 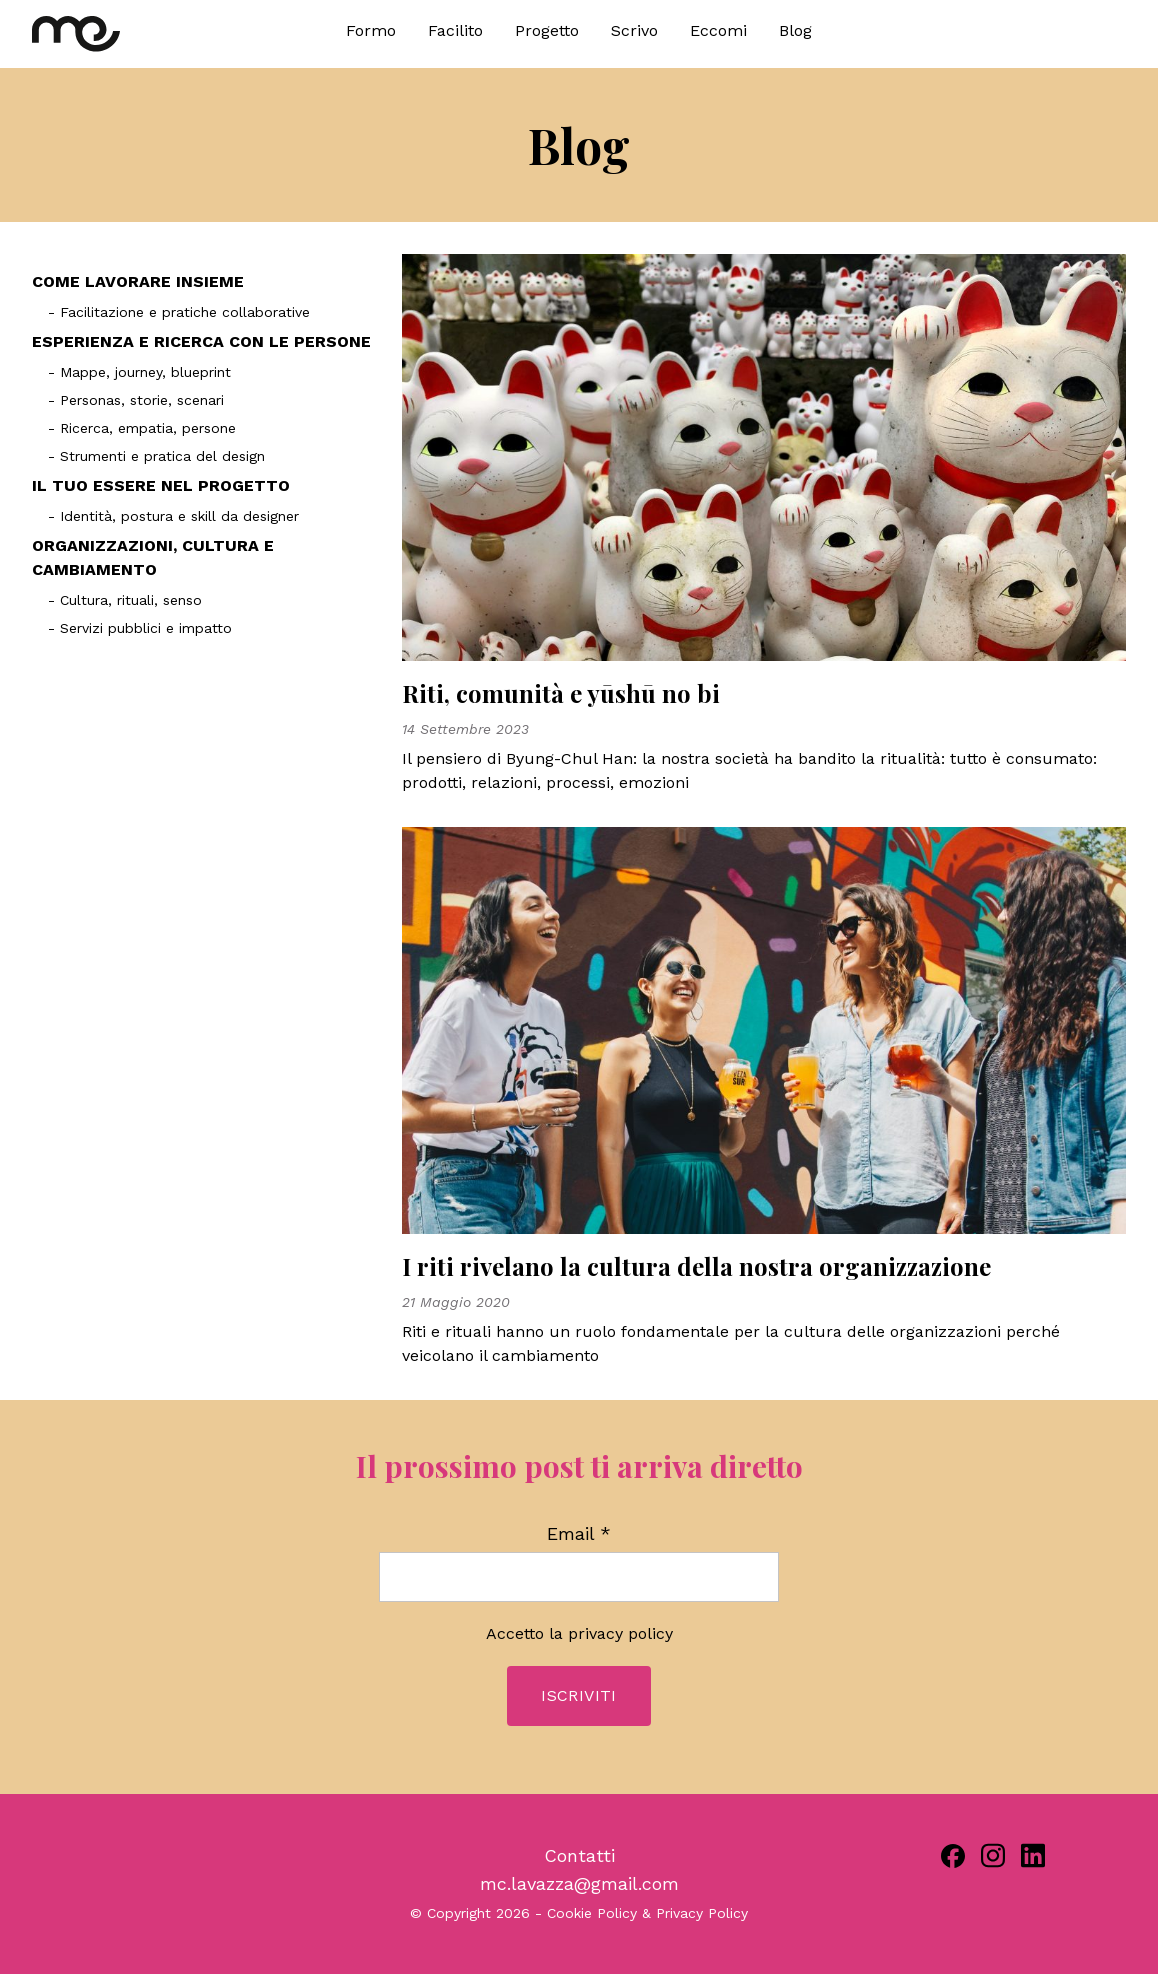 What do you see at coordinates (795, 30) in the screenshot?
I see `Blog` at bounding box center [795, 30].